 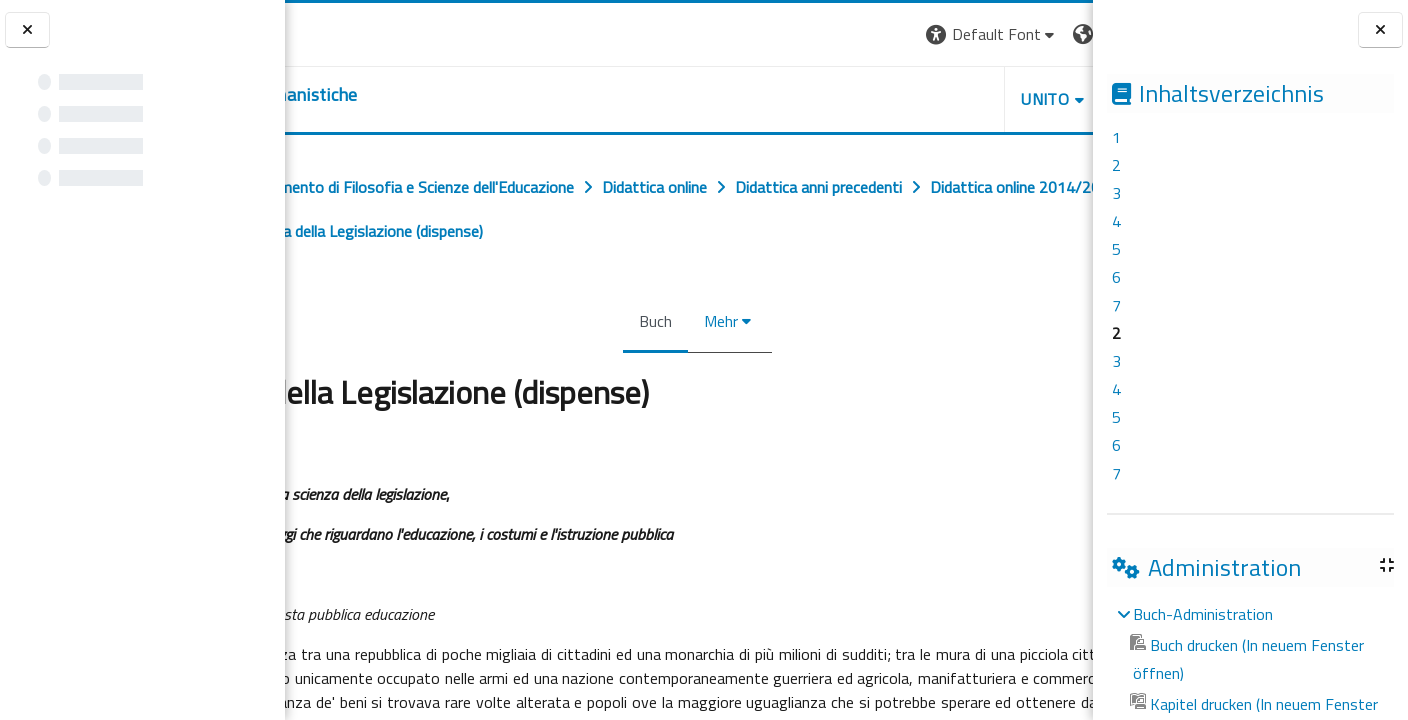 What do you see at coordinates (713, 321) in the screenshot?
I see `Mehr [menuitem]` at bounding box center [713, 321].